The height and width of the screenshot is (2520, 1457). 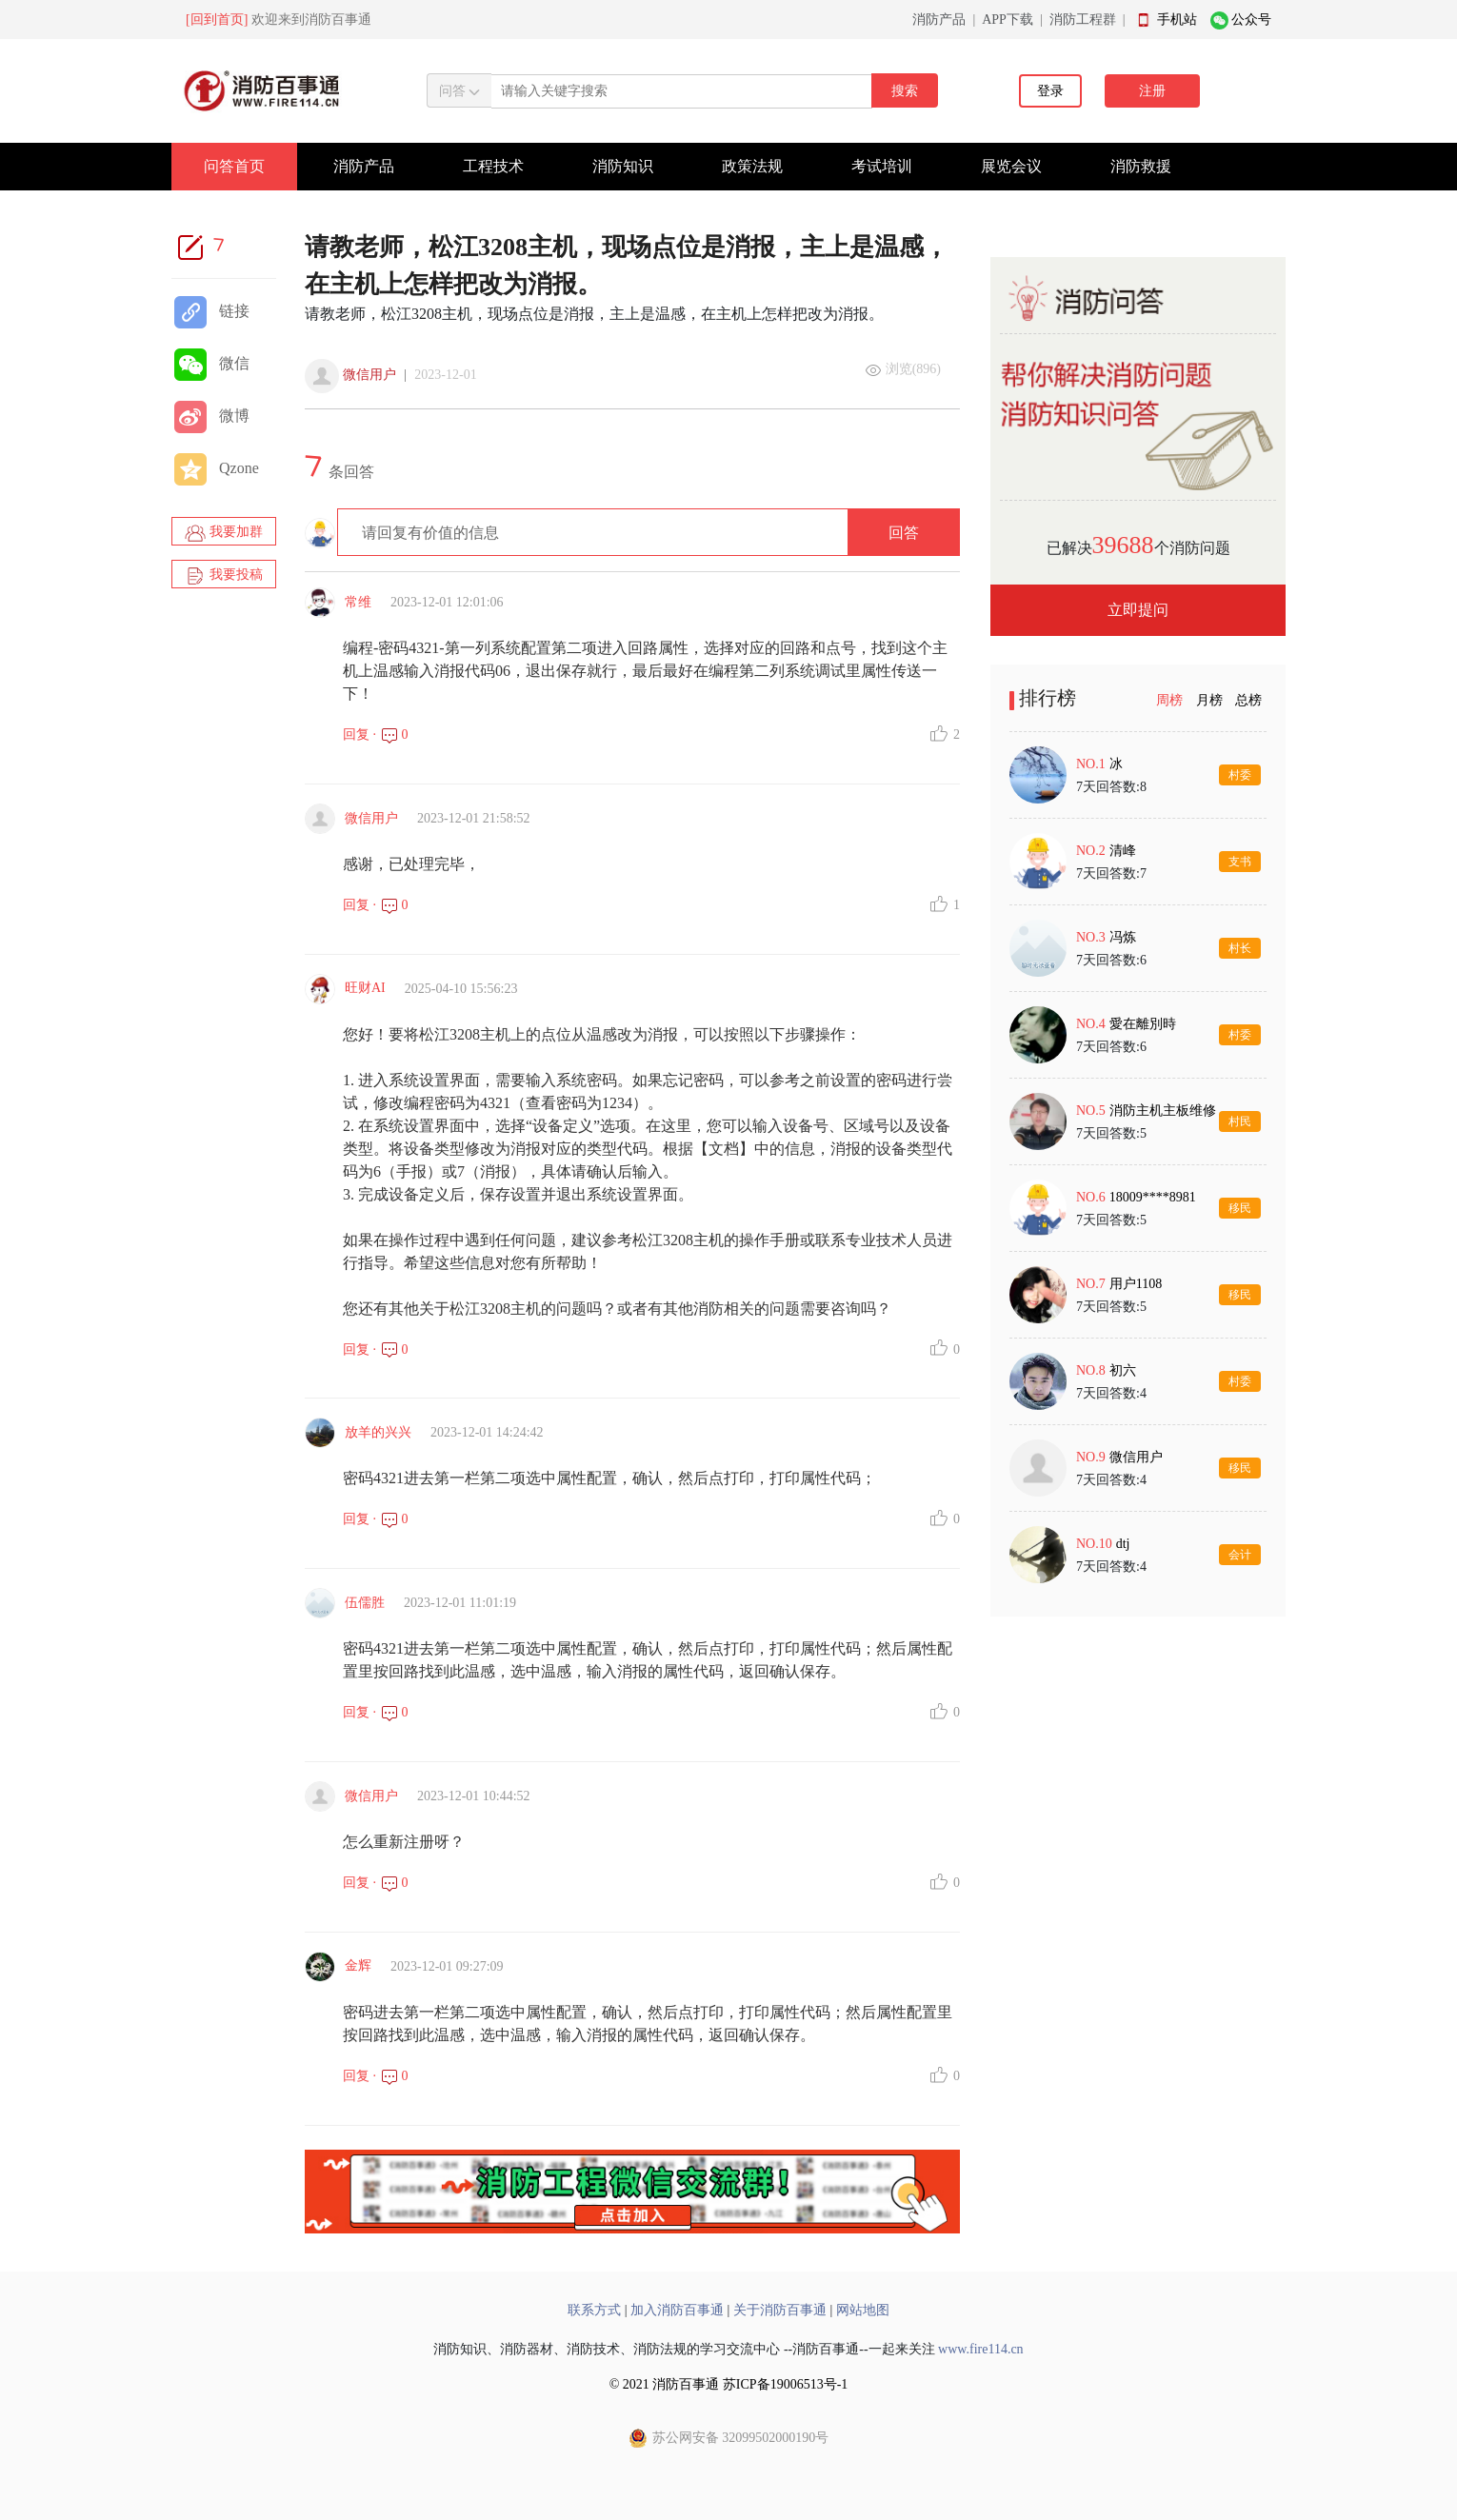 What do you see at coordinates (1123, 1544) in the screenshot?
I see `dtj` at bounding box center [1123, 1544].